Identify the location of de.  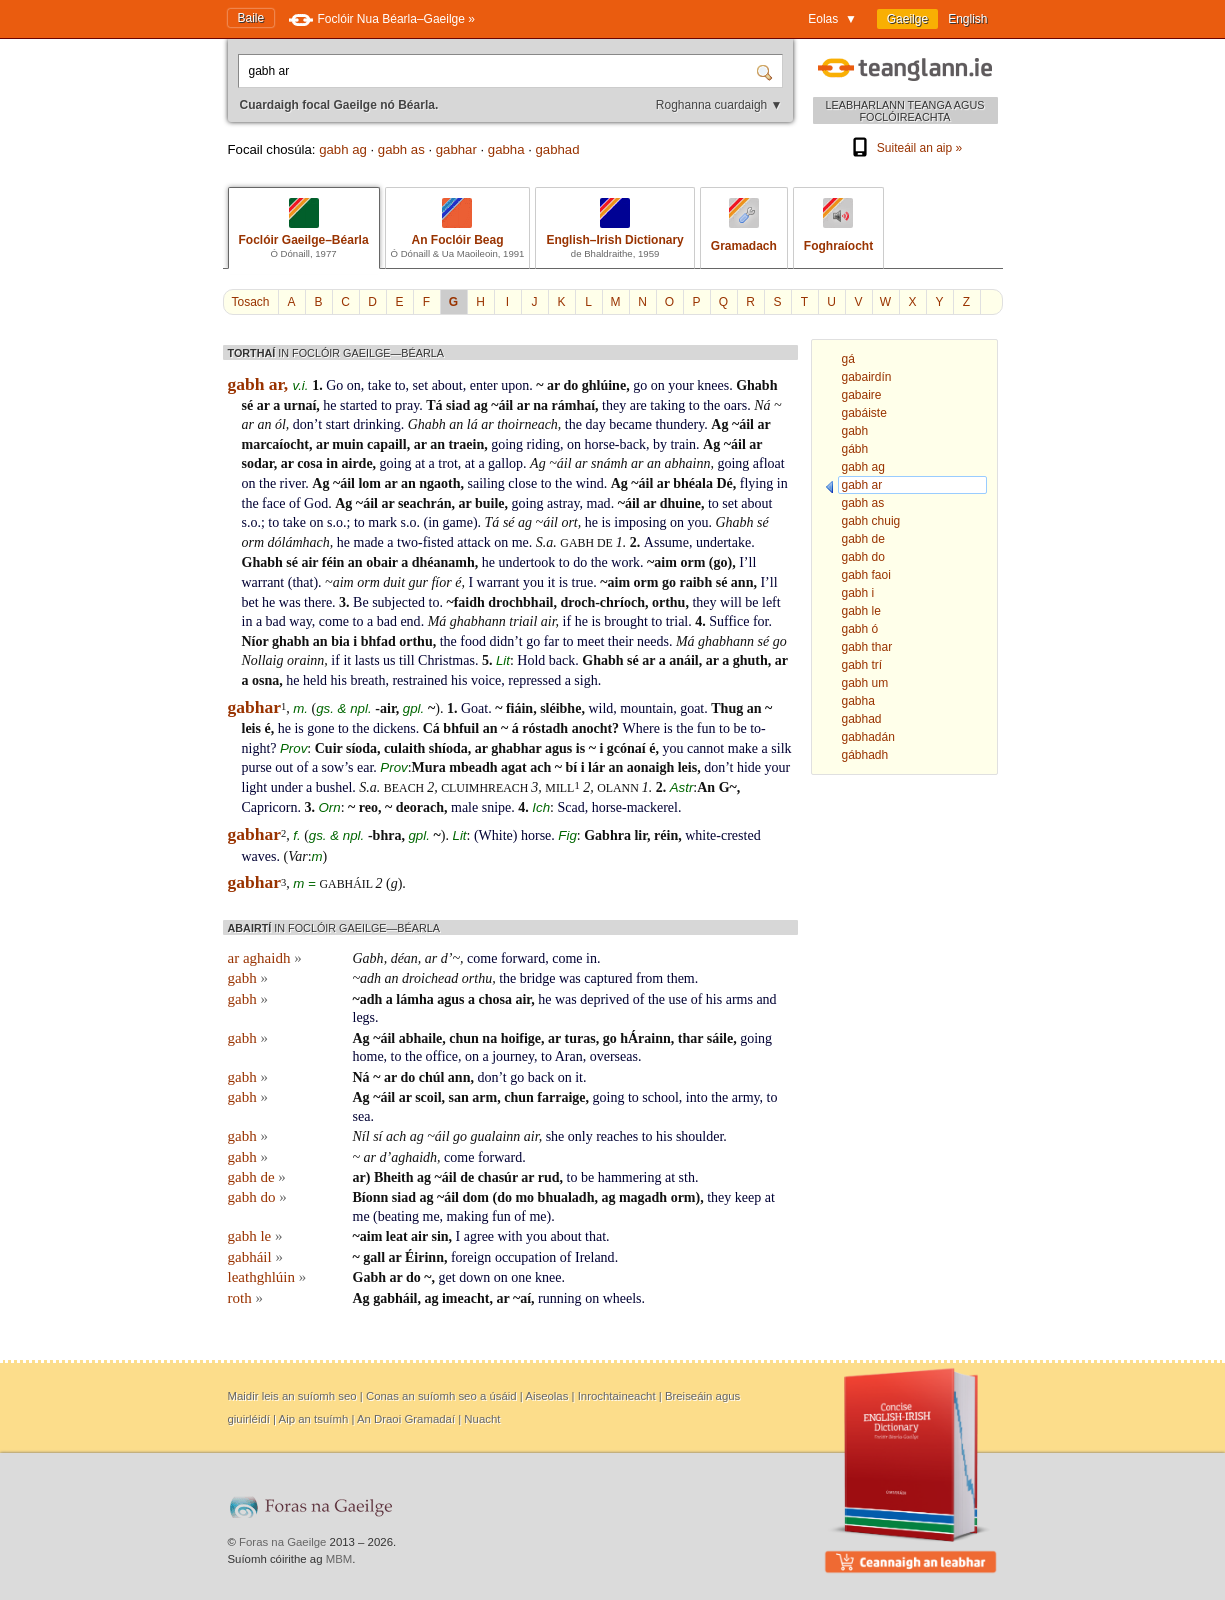
(467, 1177).